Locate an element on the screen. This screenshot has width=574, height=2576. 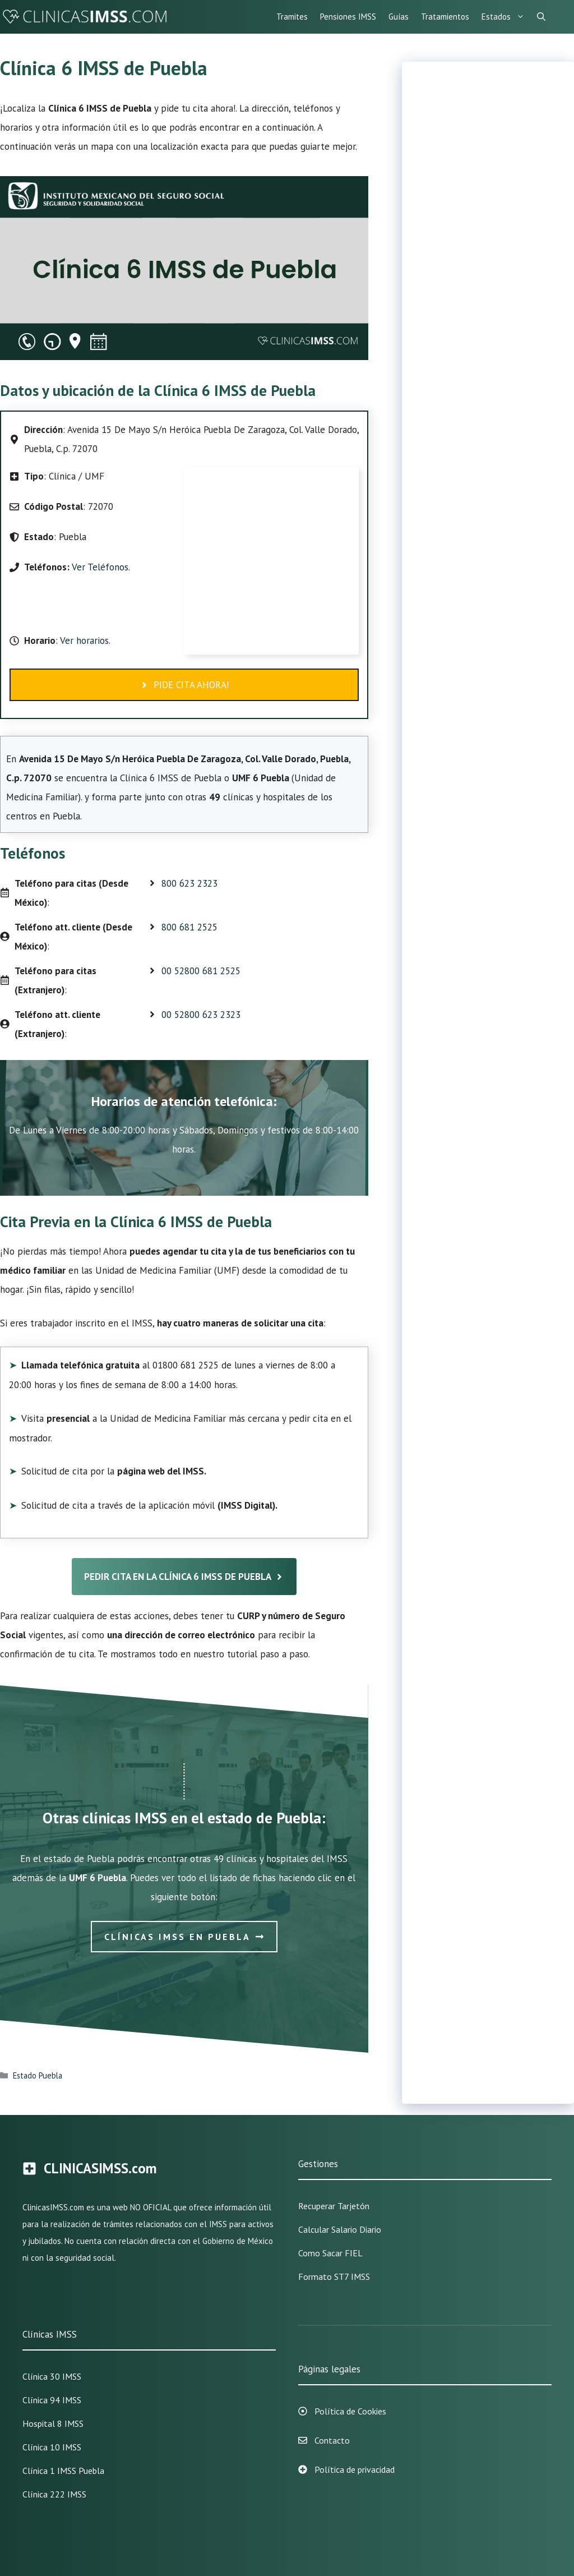
Tratamientos is located at coordinates (445, 16).